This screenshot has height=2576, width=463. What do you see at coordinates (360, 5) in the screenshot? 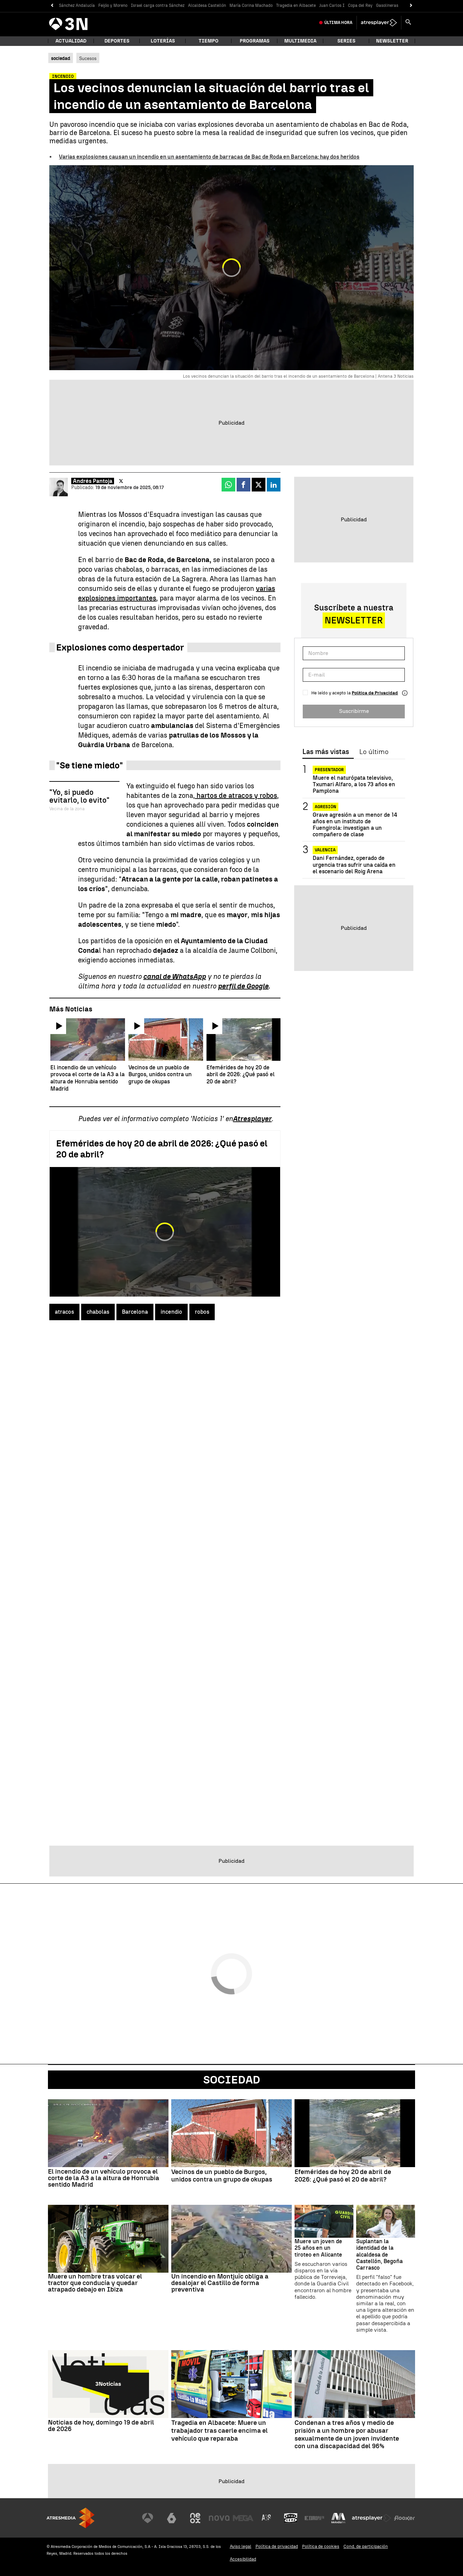
I see `Copa del Rey` at bounding box center [360, 5].